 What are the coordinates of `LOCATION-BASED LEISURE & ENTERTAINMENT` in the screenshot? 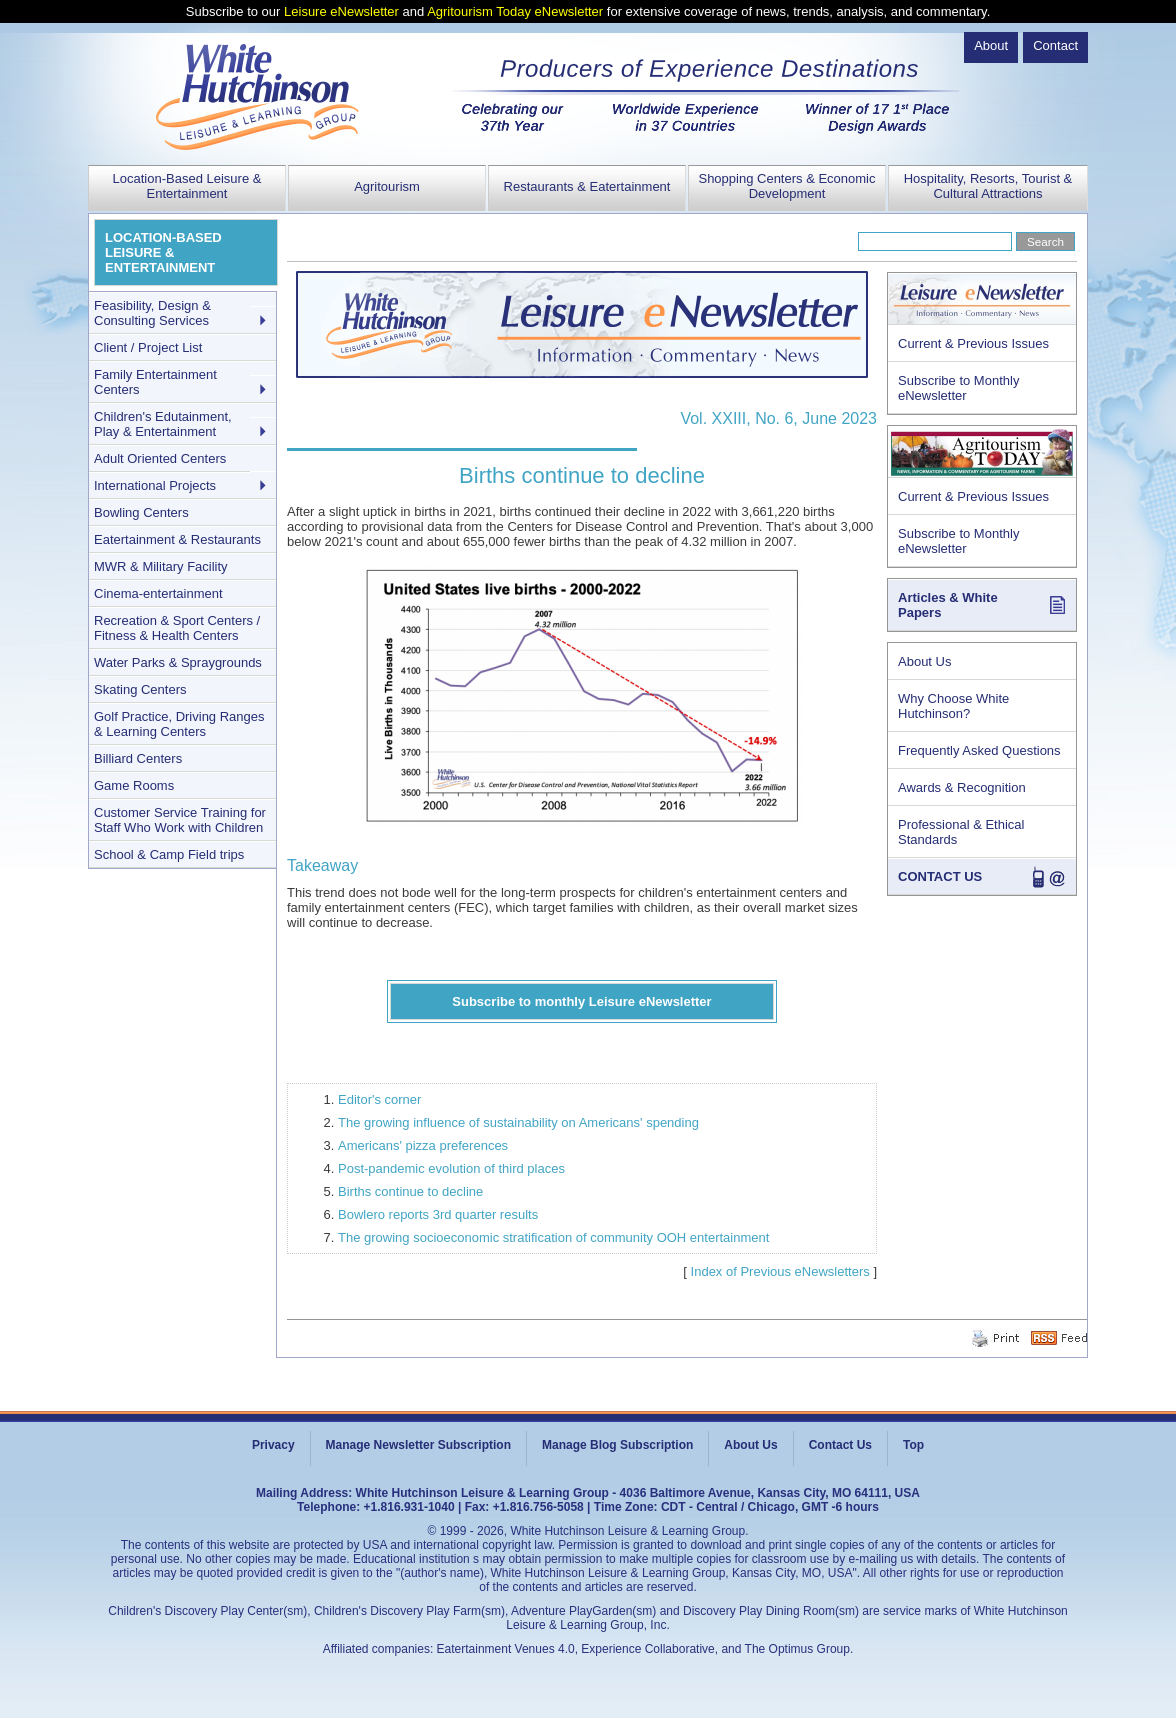 It's located at (163, 252).